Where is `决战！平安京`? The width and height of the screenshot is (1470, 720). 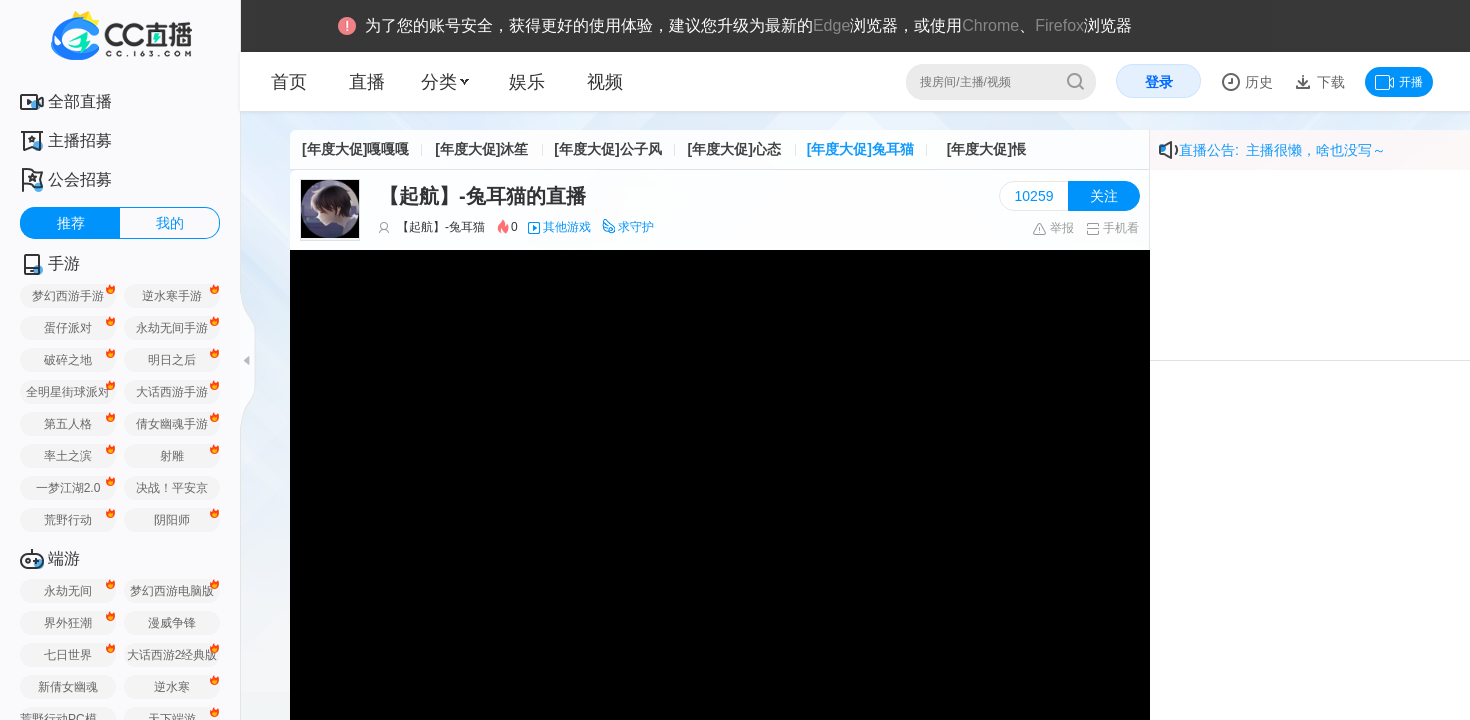
决战！平安京 is located at coordinates (172, 488).